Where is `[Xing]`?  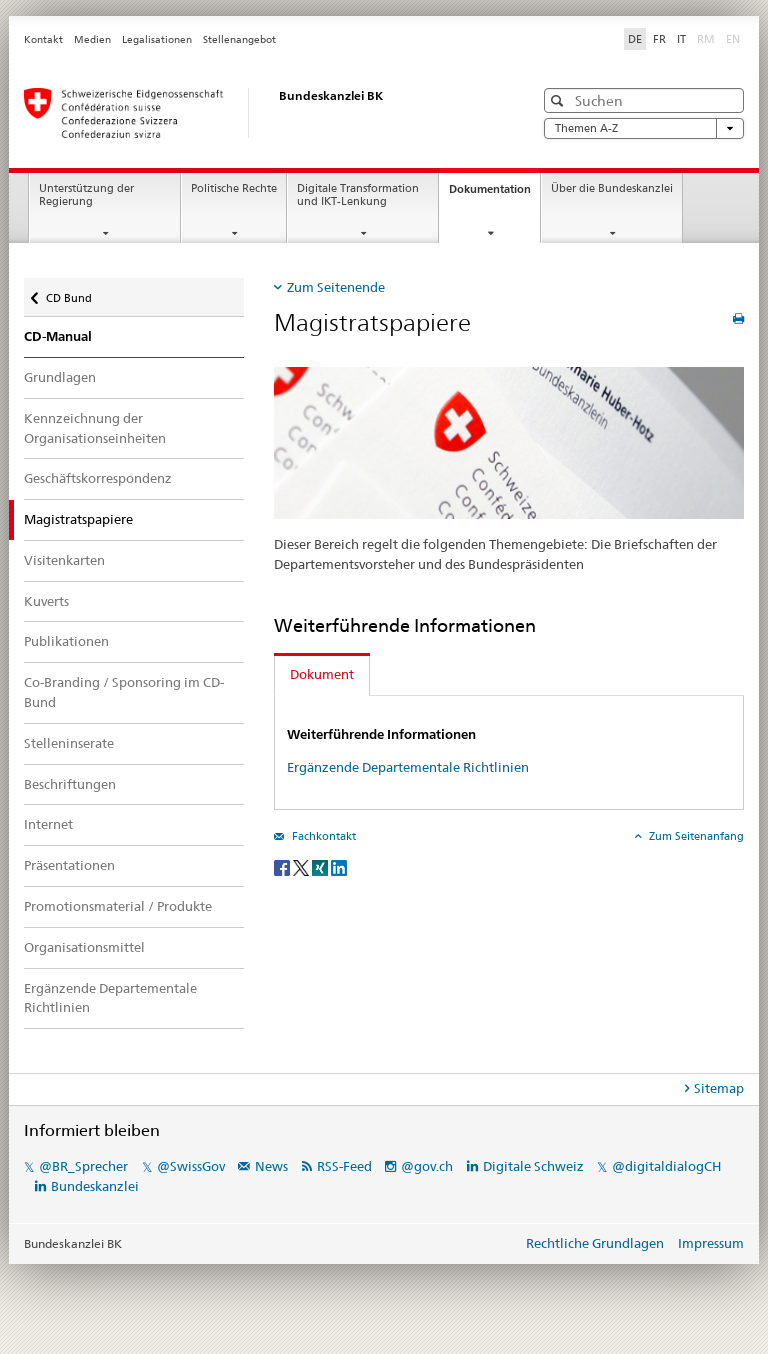 [Xing] is located at coordinates (321, 866).